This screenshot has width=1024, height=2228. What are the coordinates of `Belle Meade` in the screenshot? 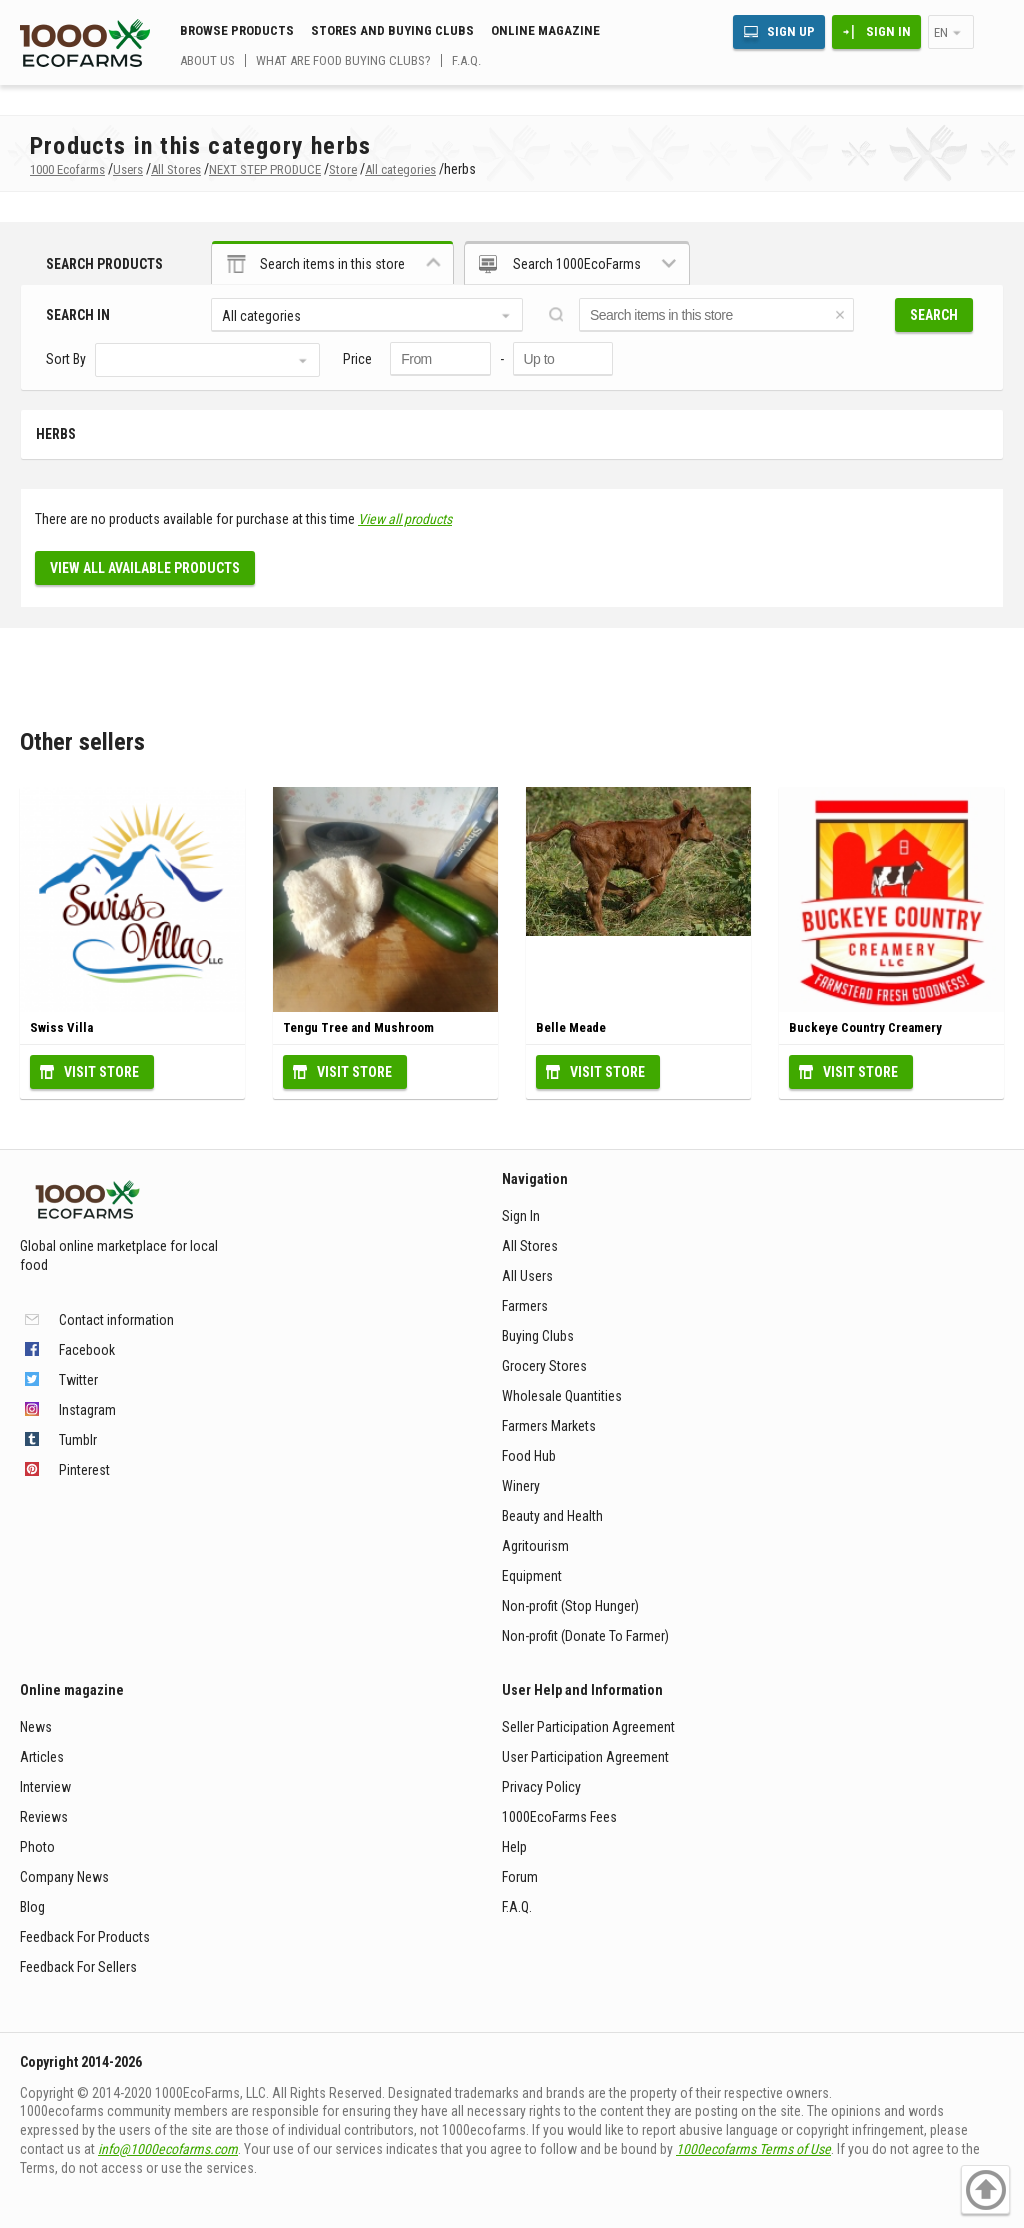 It's located at (571, 1027).